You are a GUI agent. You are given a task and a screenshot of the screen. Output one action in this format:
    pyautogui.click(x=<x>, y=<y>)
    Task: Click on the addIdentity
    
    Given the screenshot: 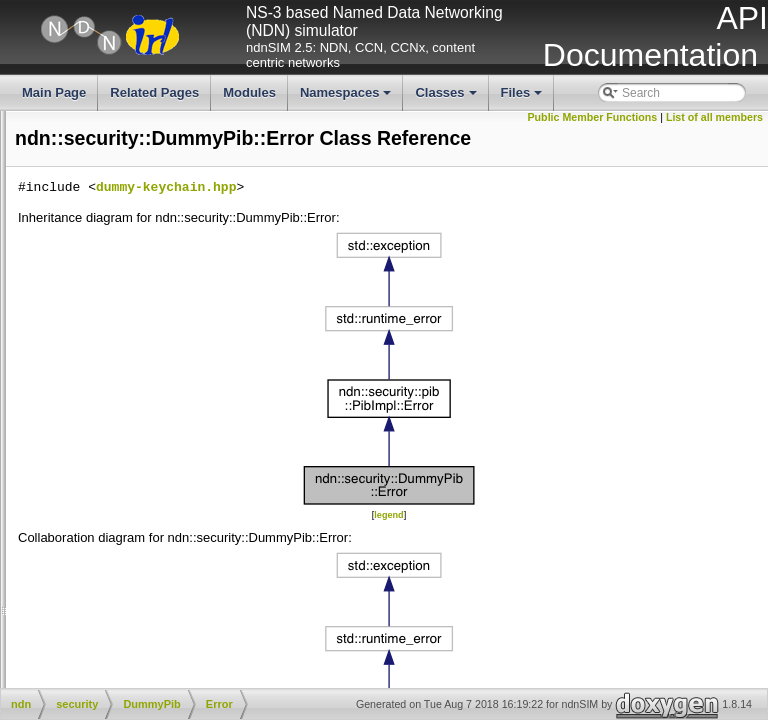 What is the action you would take?
    pyautogui.click(x=35, y=493)
    